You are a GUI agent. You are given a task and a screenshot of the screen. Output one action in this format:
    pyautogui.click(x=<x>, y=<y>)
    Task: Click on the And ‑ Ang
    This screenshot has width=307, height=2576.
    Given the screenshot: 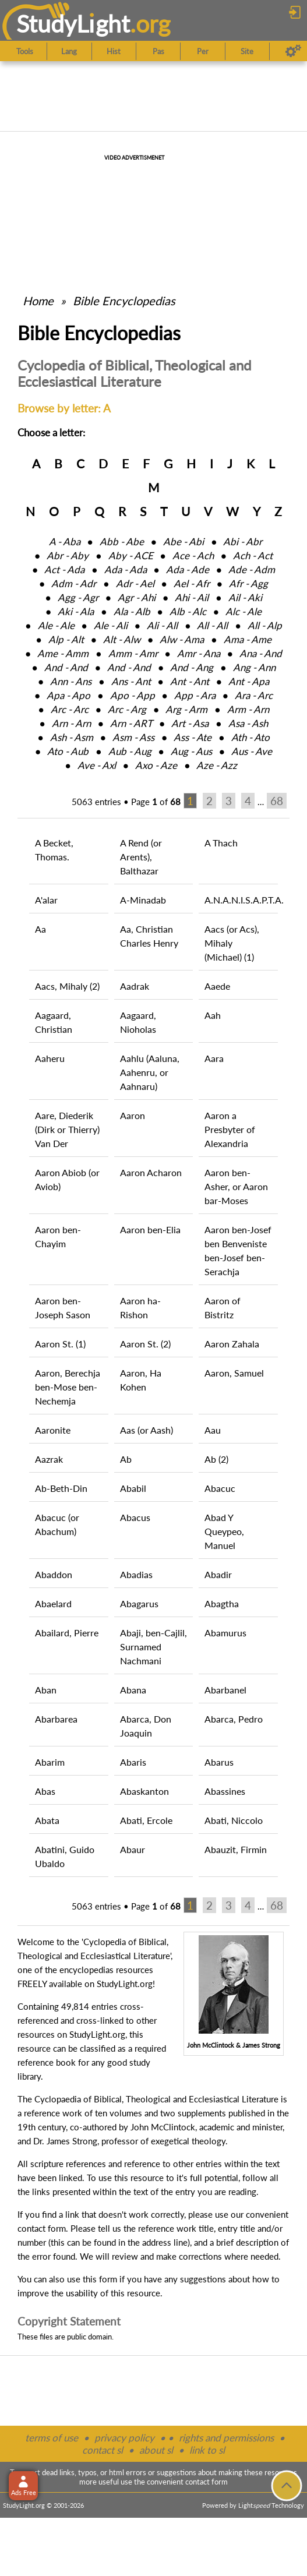 What is the action you would take?
    pyautogui.click(x=191, y=667)
    